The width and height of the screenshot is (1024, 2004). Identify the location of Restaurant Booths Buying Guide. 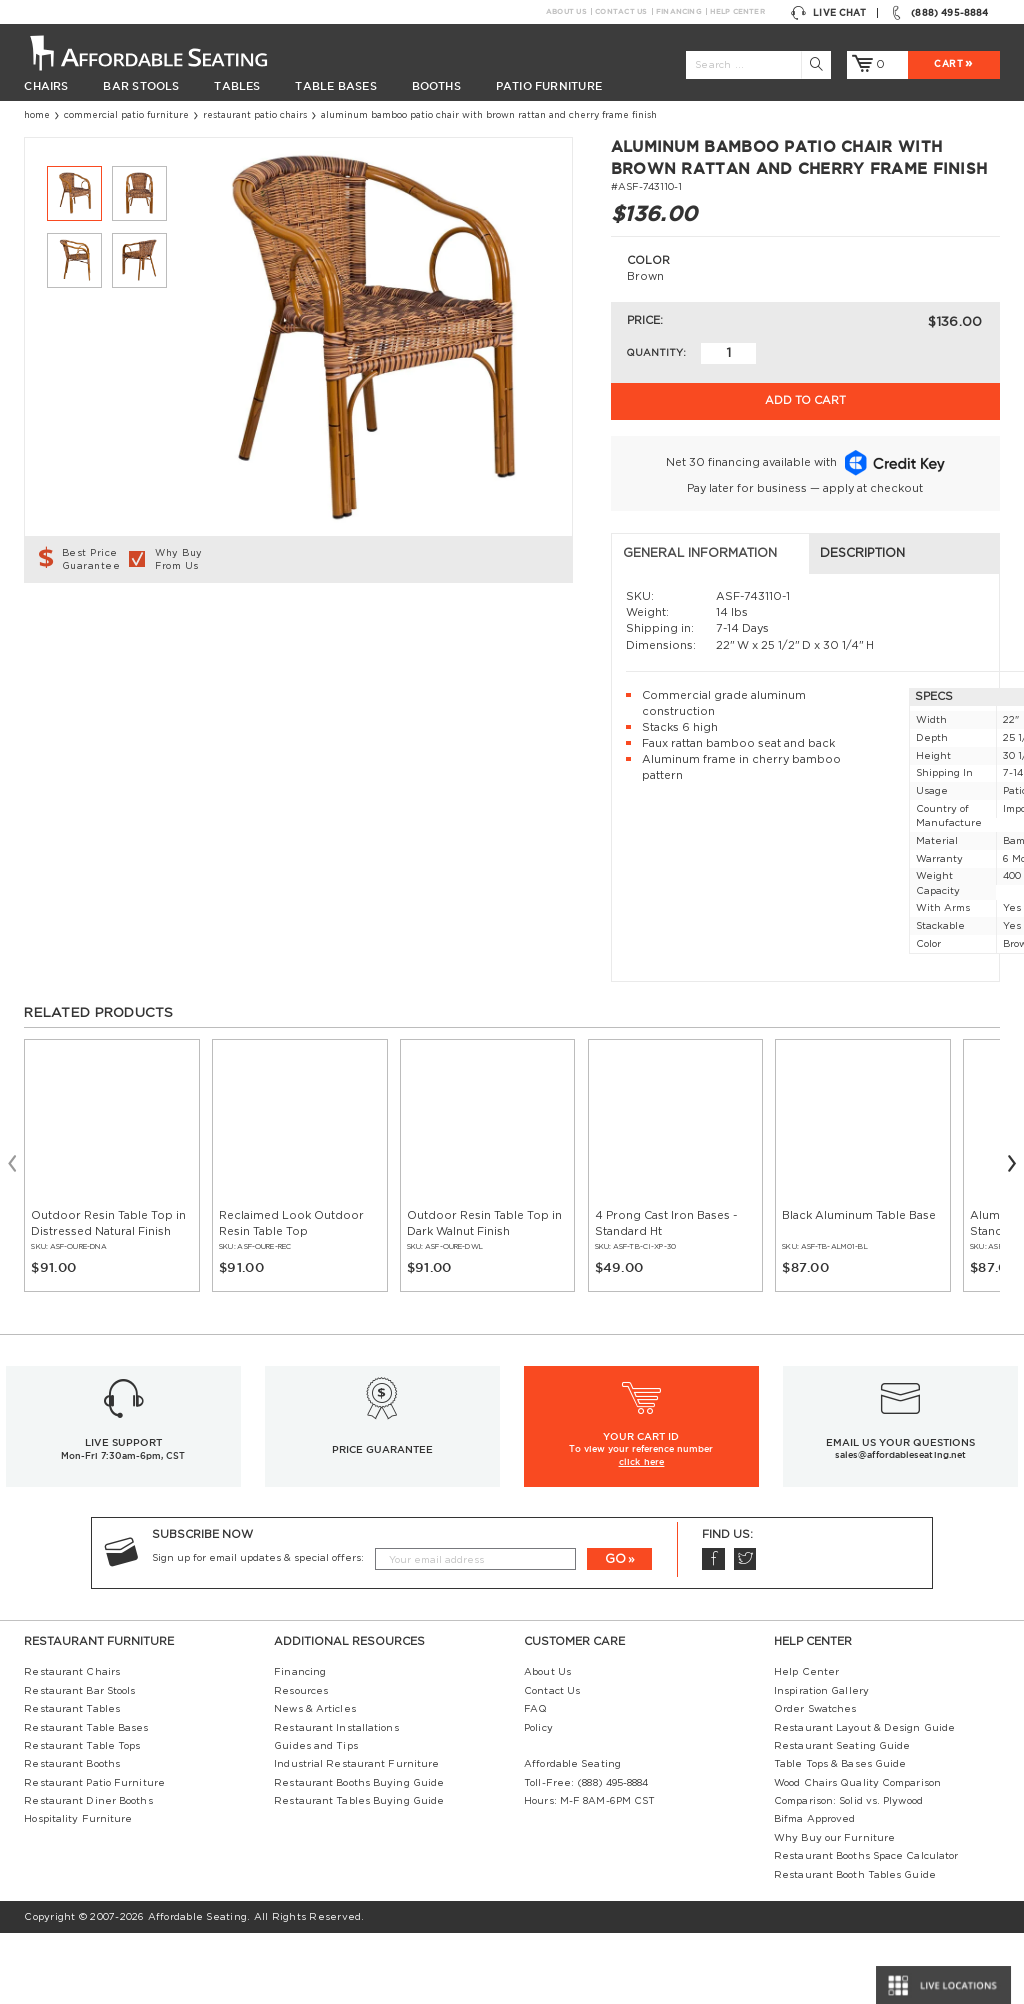
(359, 1854).